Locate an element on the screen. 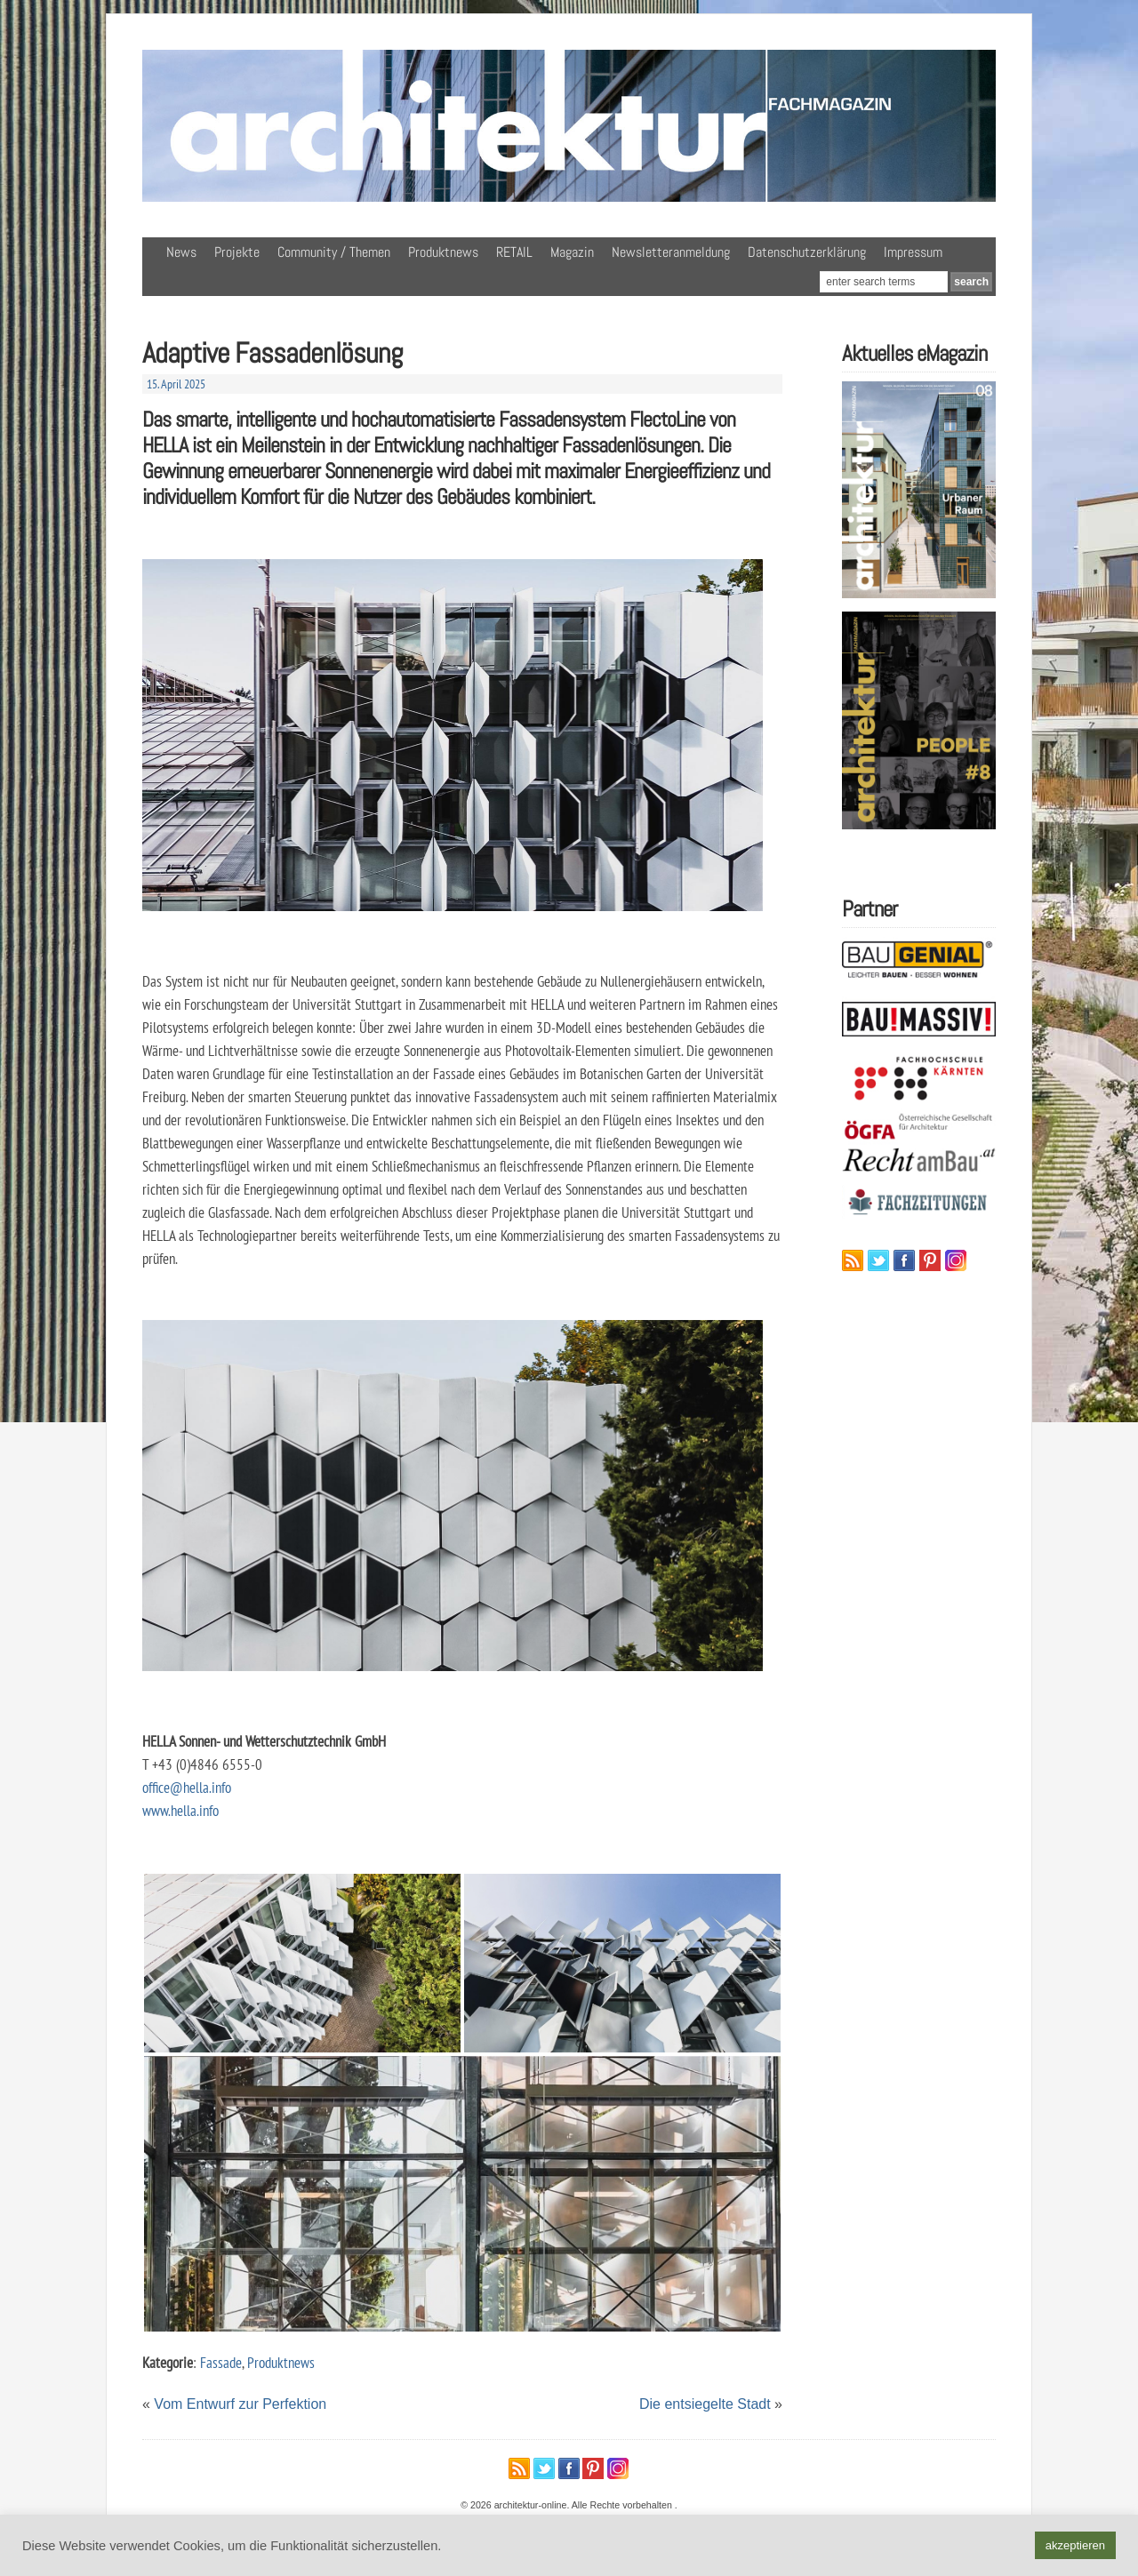  Datenschutzerklärung is located at coordinates (807, 252).